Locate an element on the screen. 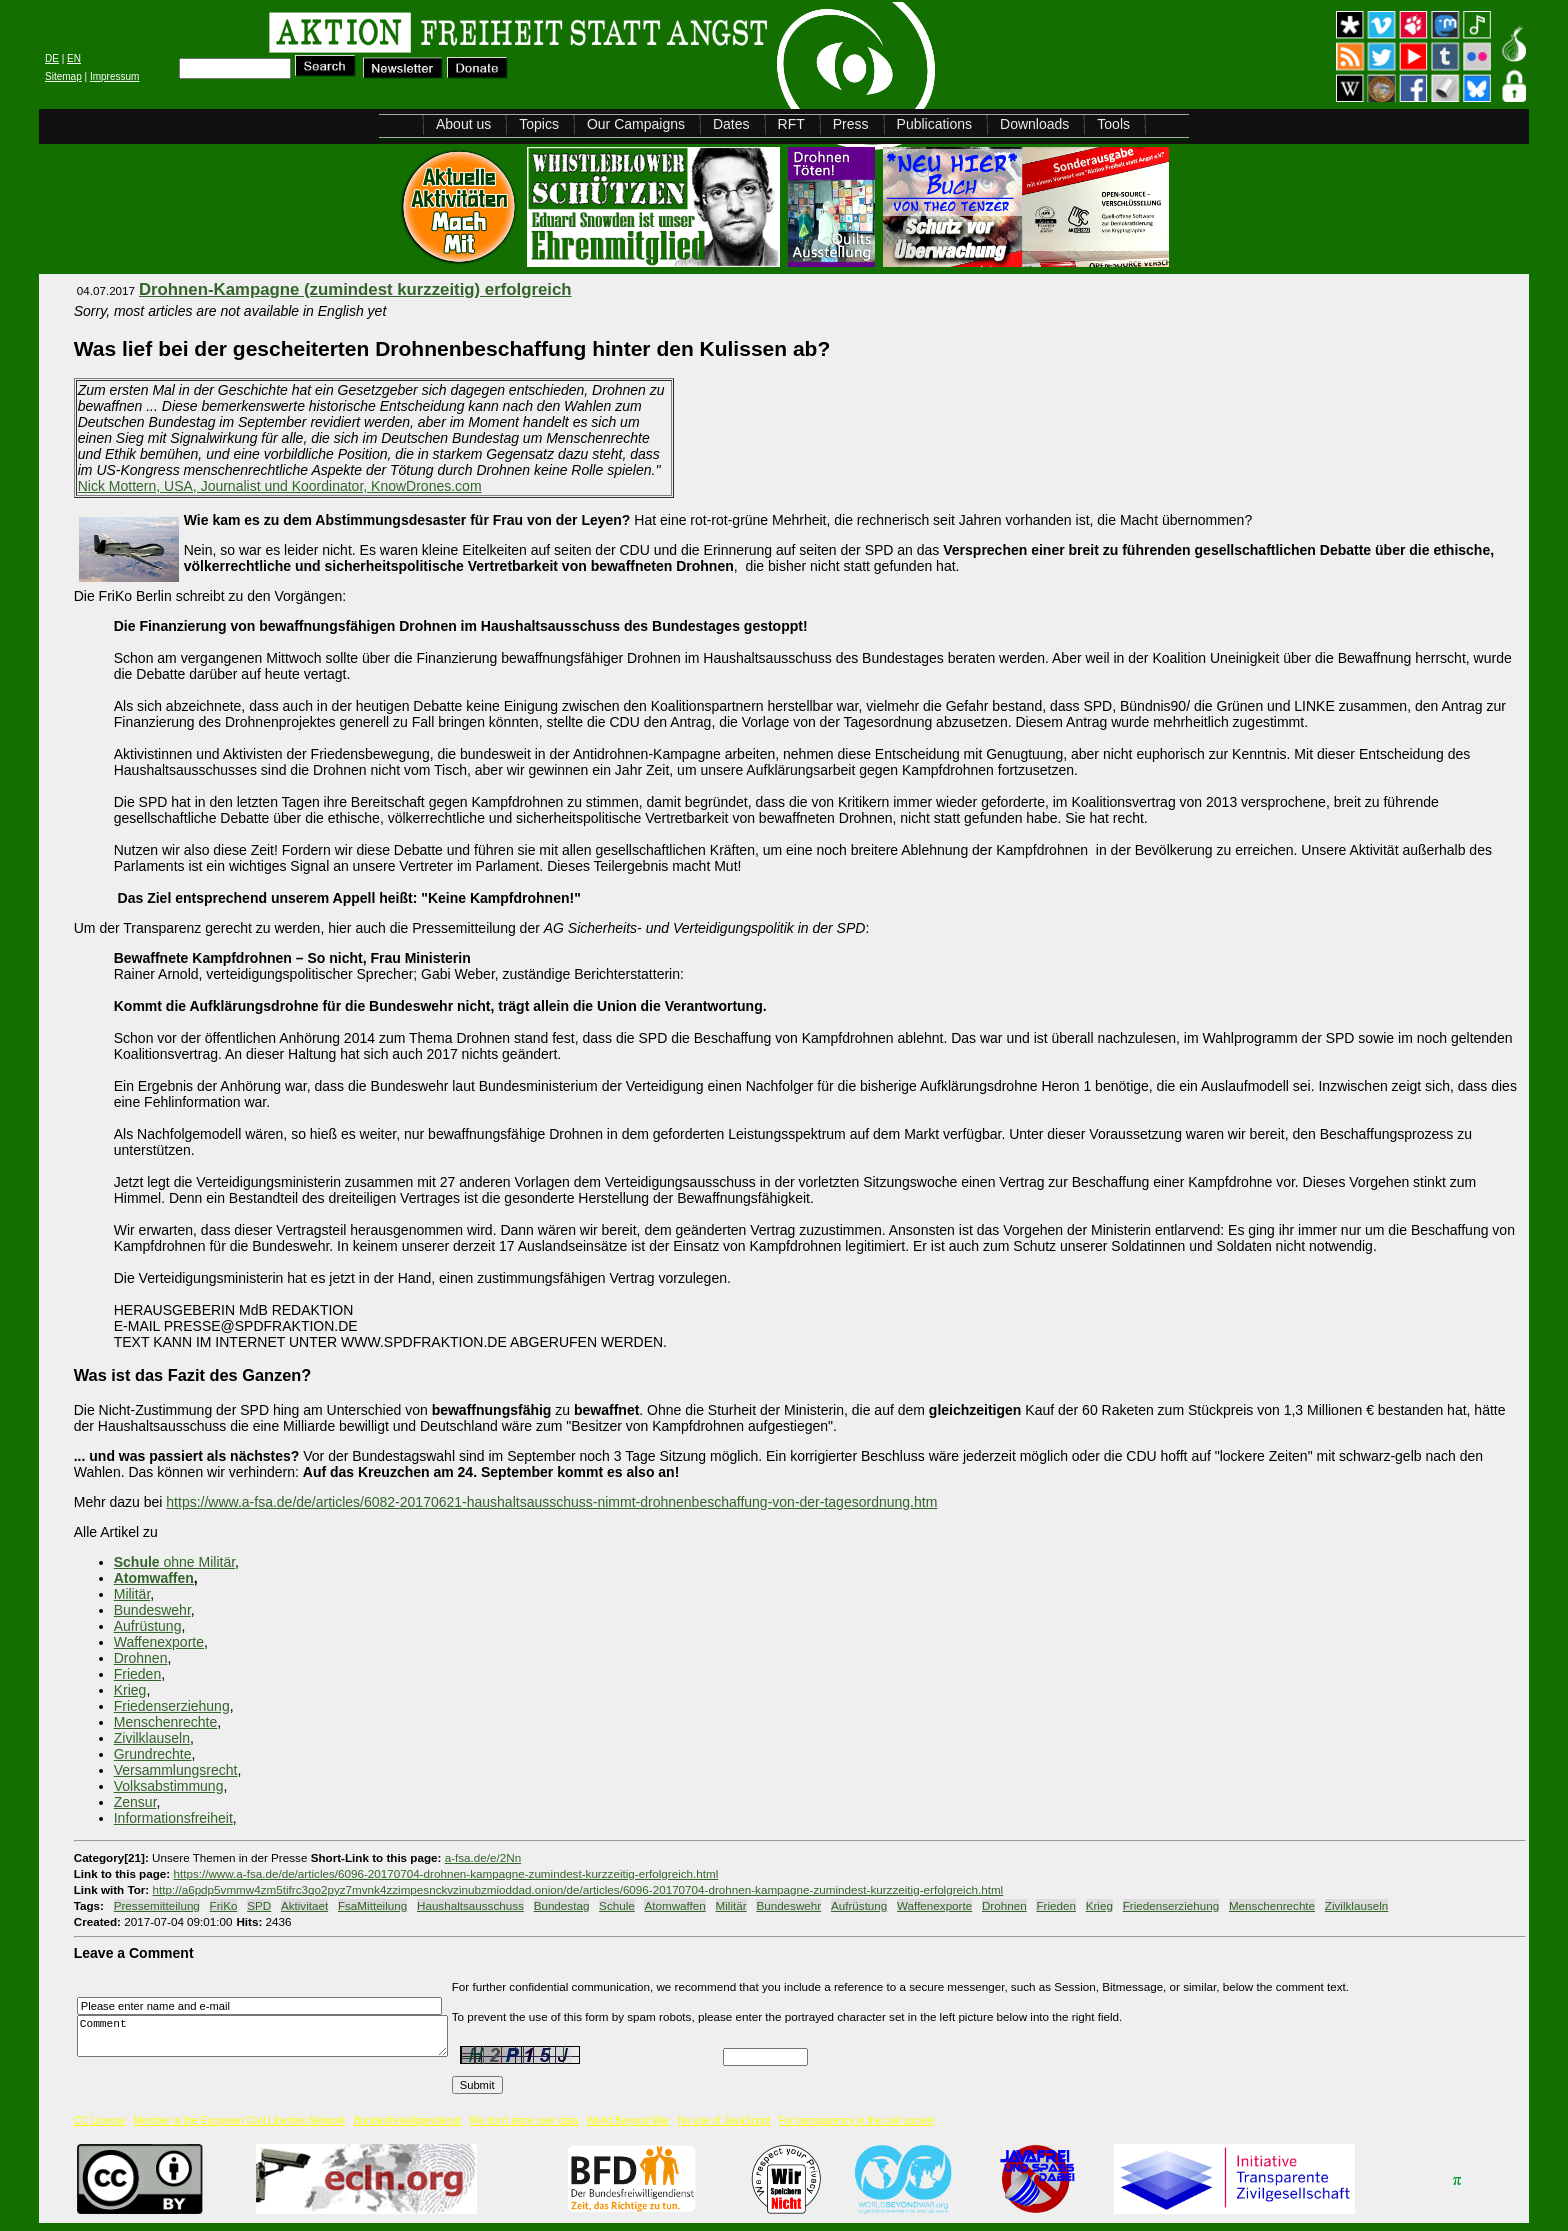 The width and height of the screenshot is (1568, 2231). World Beyond War is located at coordinates (627, 2120).